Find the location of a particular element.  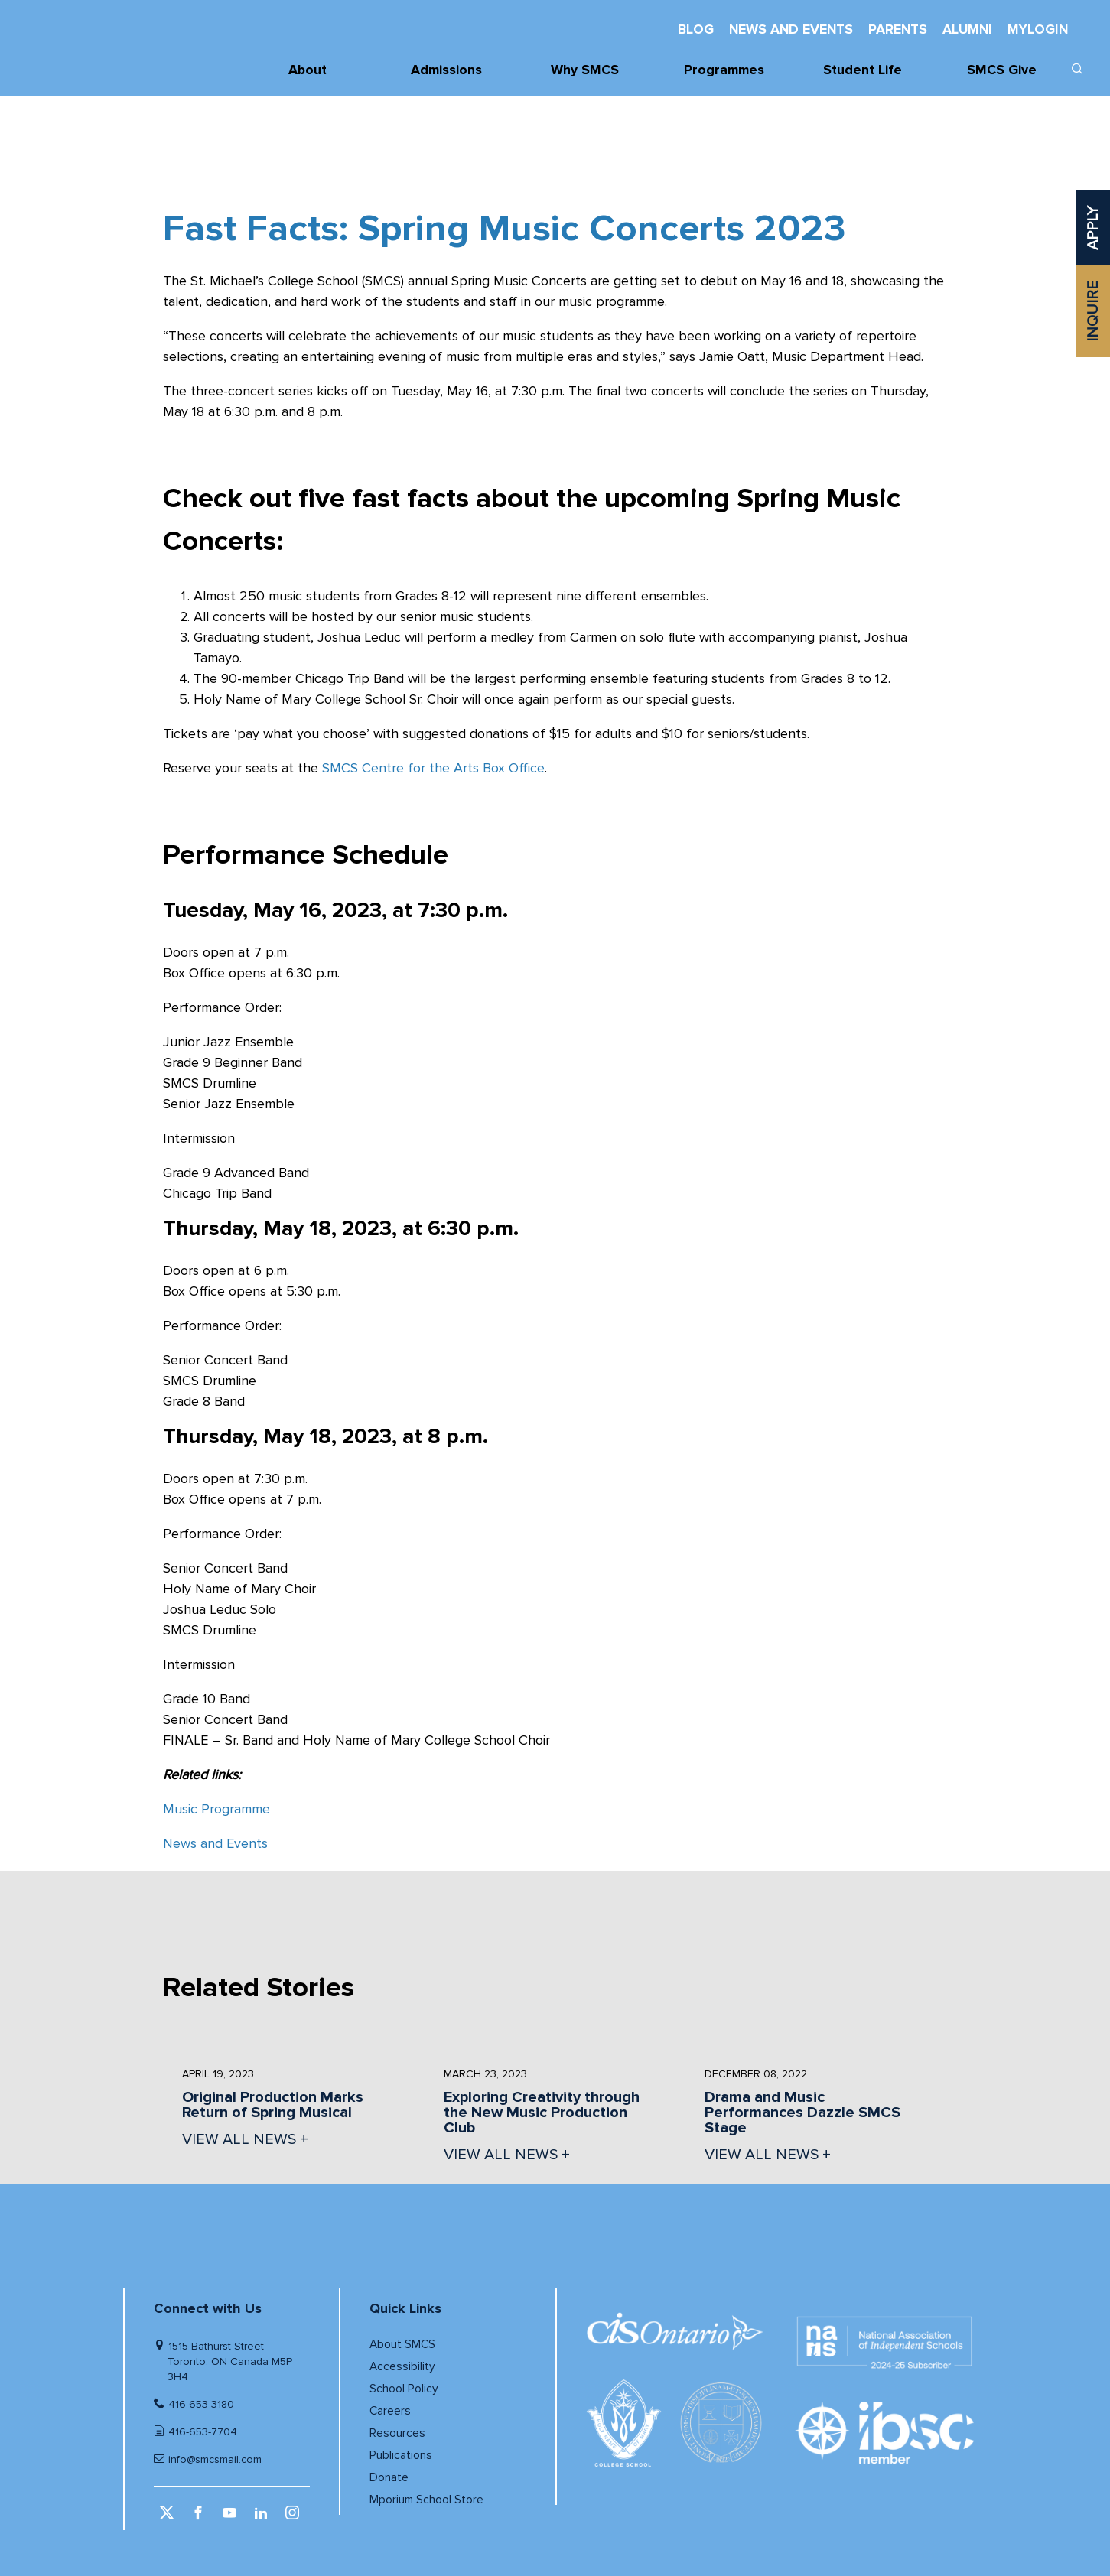

Alumni is located at coordinates (967, 29).